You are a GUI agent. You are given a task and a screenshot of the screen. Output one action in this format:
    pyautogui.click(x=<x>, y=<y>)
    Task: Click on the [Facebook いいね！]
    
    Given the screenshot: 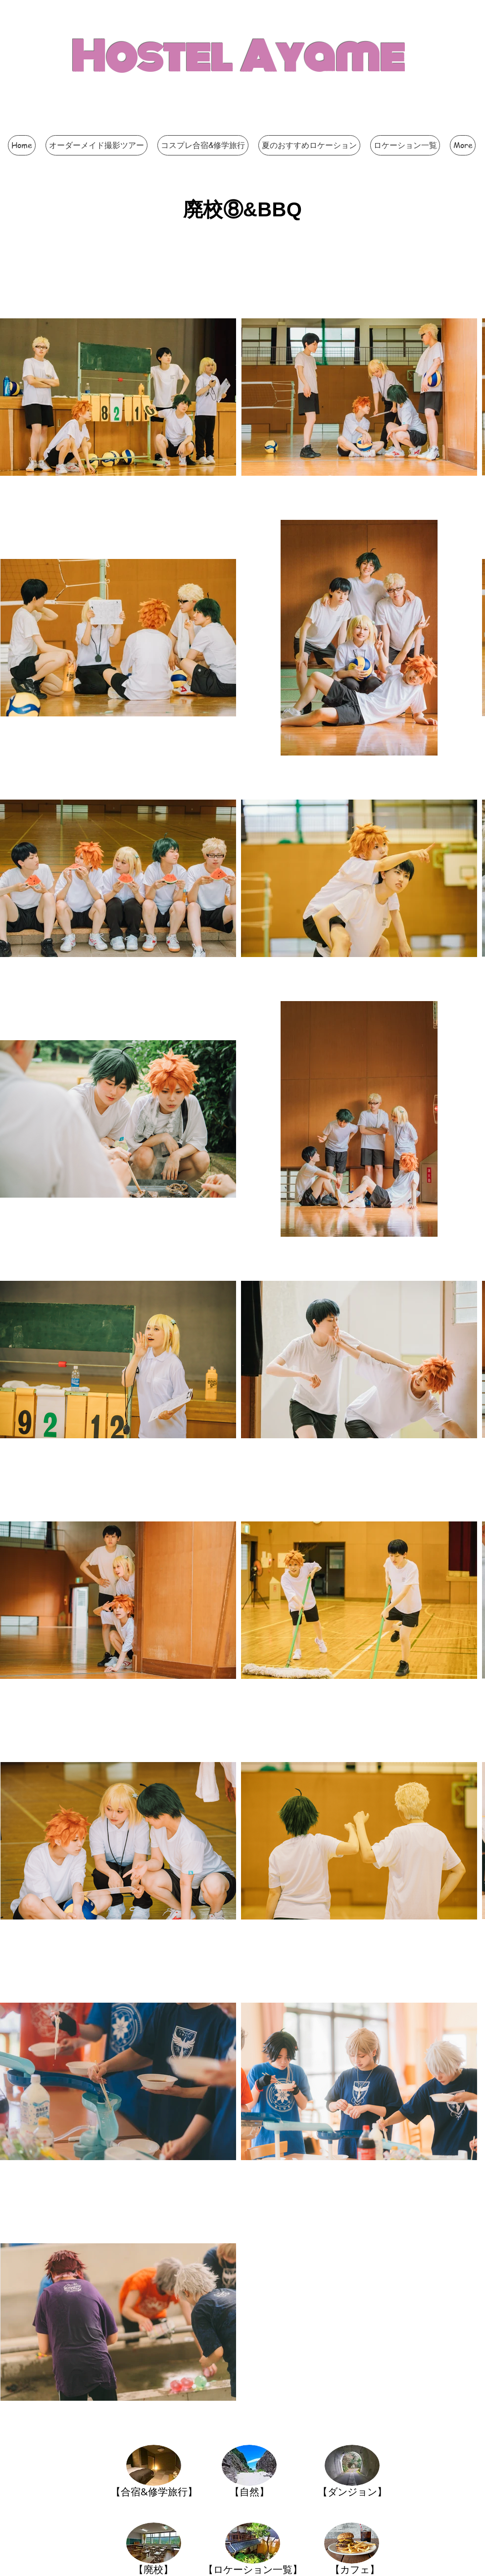 What is the action you would take?
    pyautogui.click(x=311, y=126)
    